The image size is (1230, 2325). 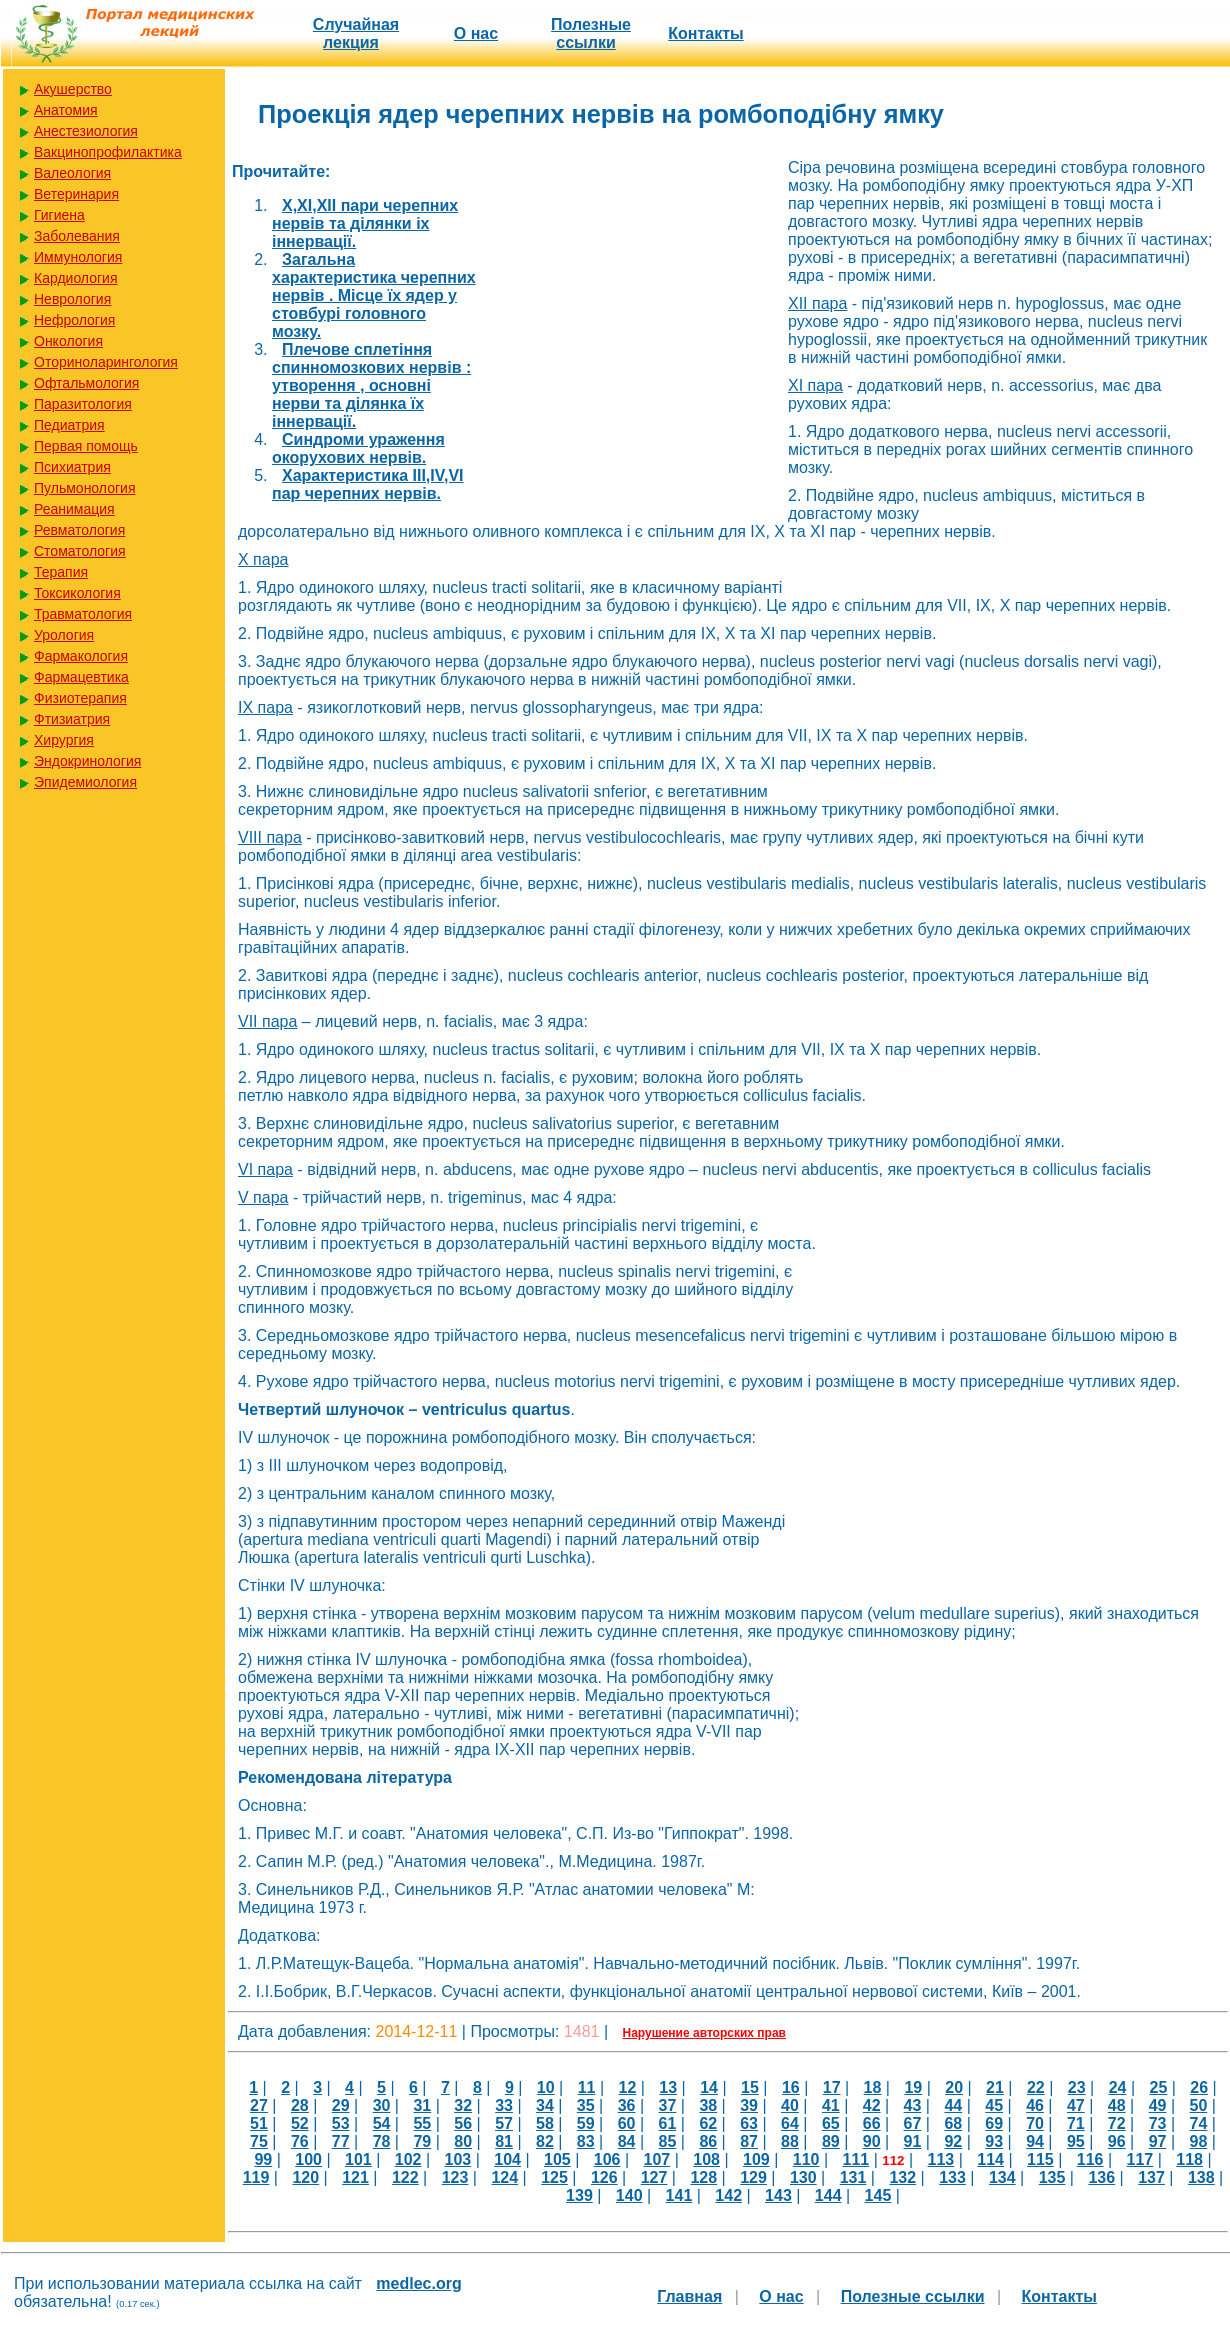 What do you see at coordinates (586, 2105) in the screenshot?
I see `35` at bounding box center [586, 2105].